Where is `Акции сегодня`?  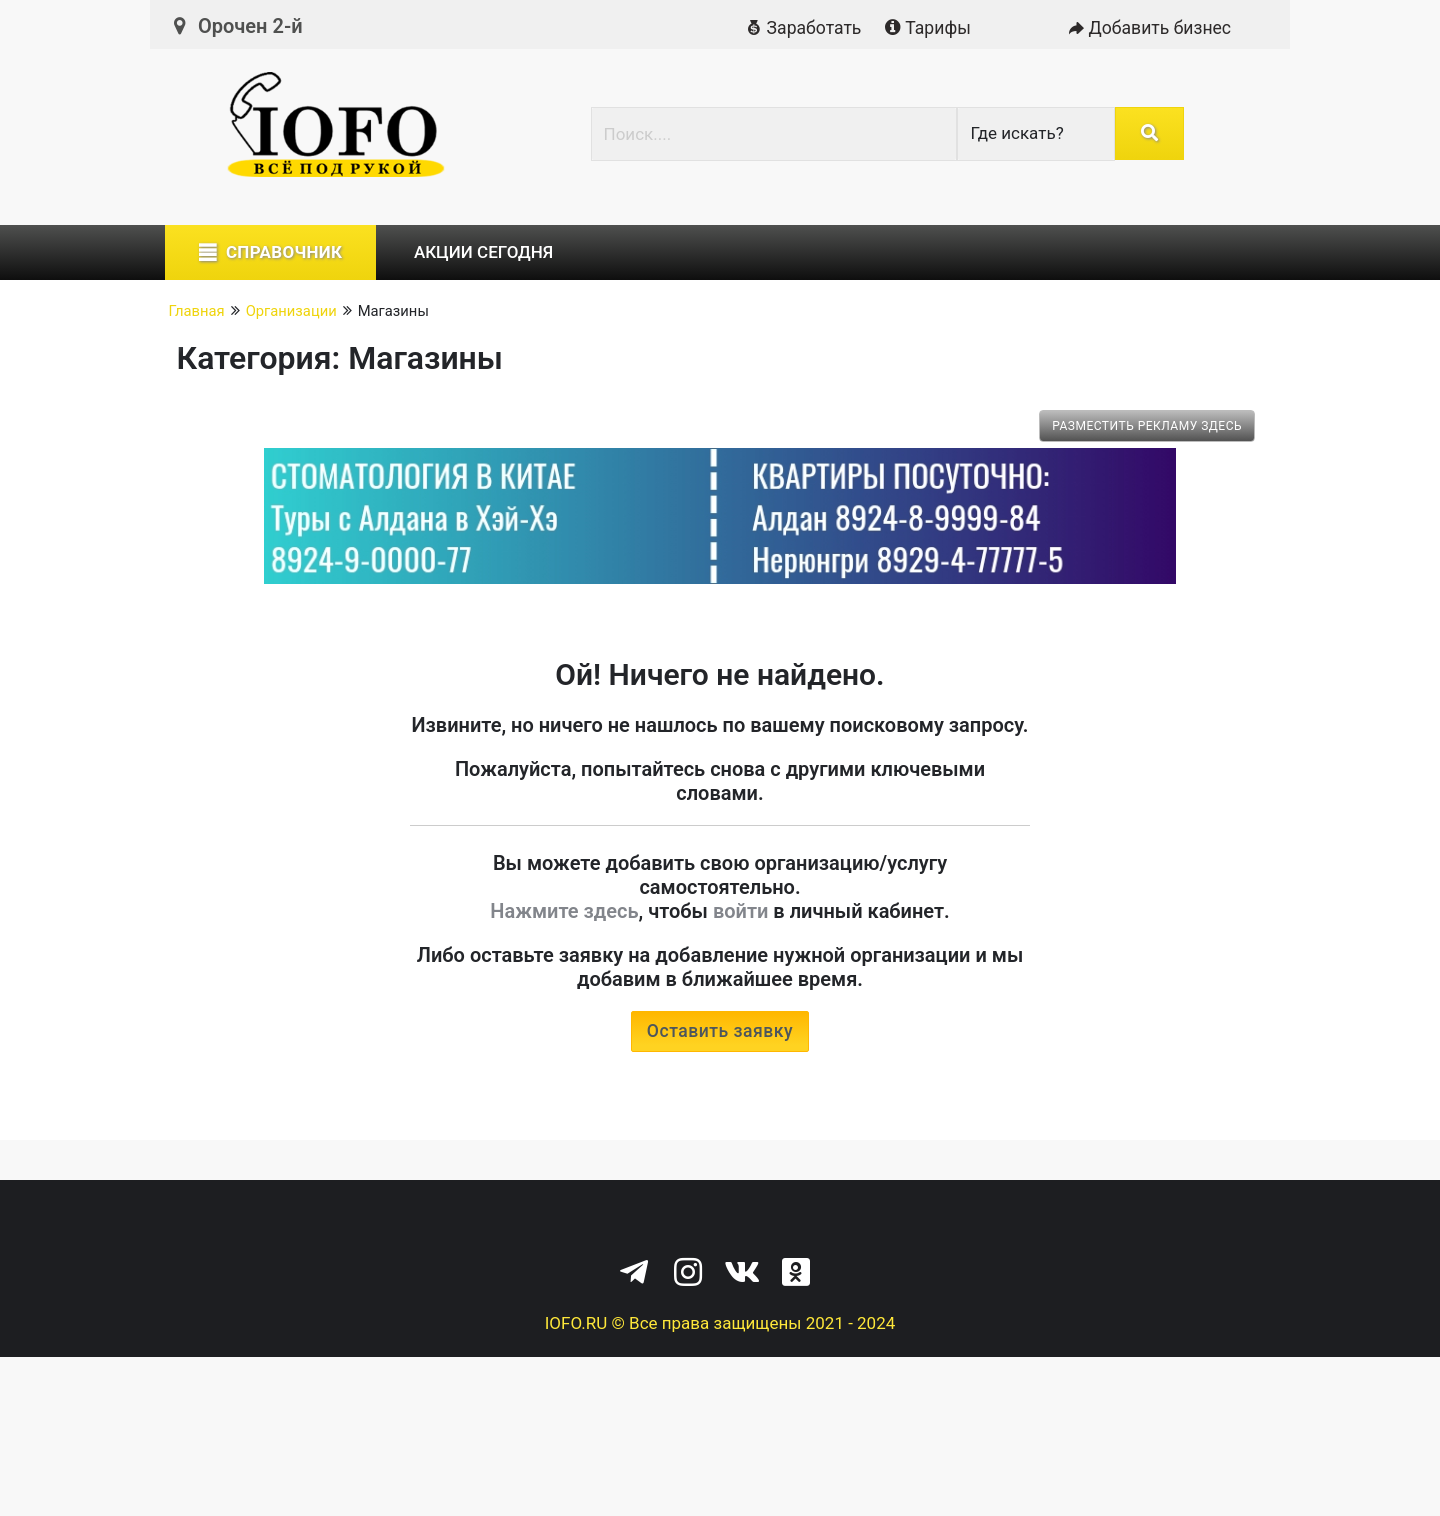 Акции сегодня is located at coordinates (483, 252).